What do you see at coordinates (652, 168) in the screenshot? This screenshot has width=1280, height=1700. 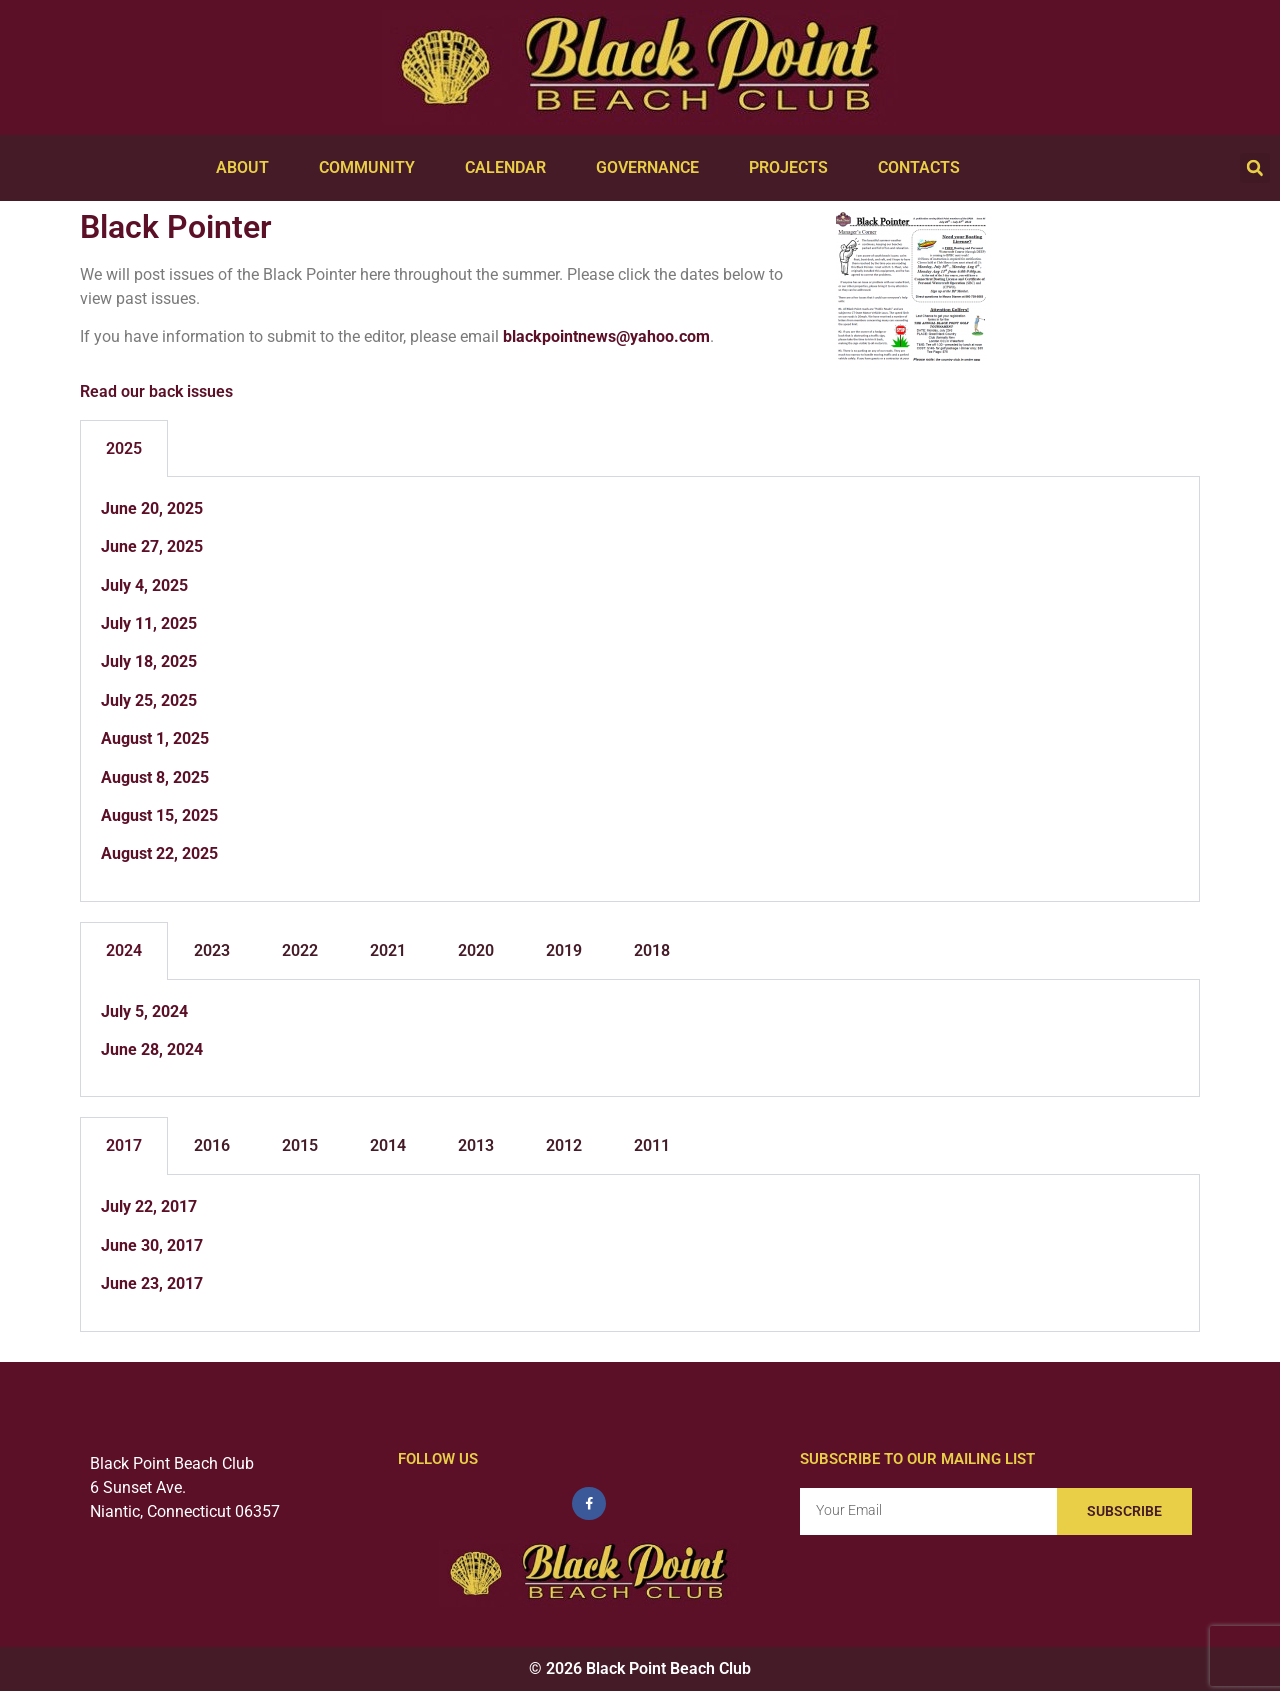 I see `Governance` at bounding box center [652, 168].